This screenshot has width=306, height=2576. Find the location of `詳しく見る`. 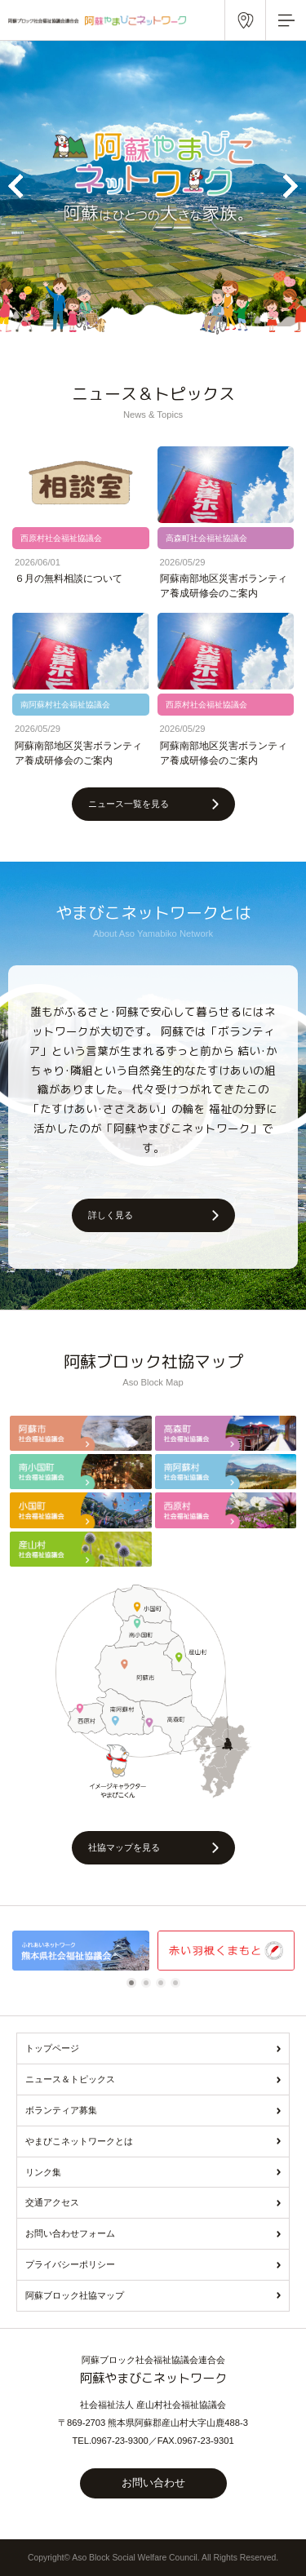

詳しく見る is located at coordinates (110, 1215).